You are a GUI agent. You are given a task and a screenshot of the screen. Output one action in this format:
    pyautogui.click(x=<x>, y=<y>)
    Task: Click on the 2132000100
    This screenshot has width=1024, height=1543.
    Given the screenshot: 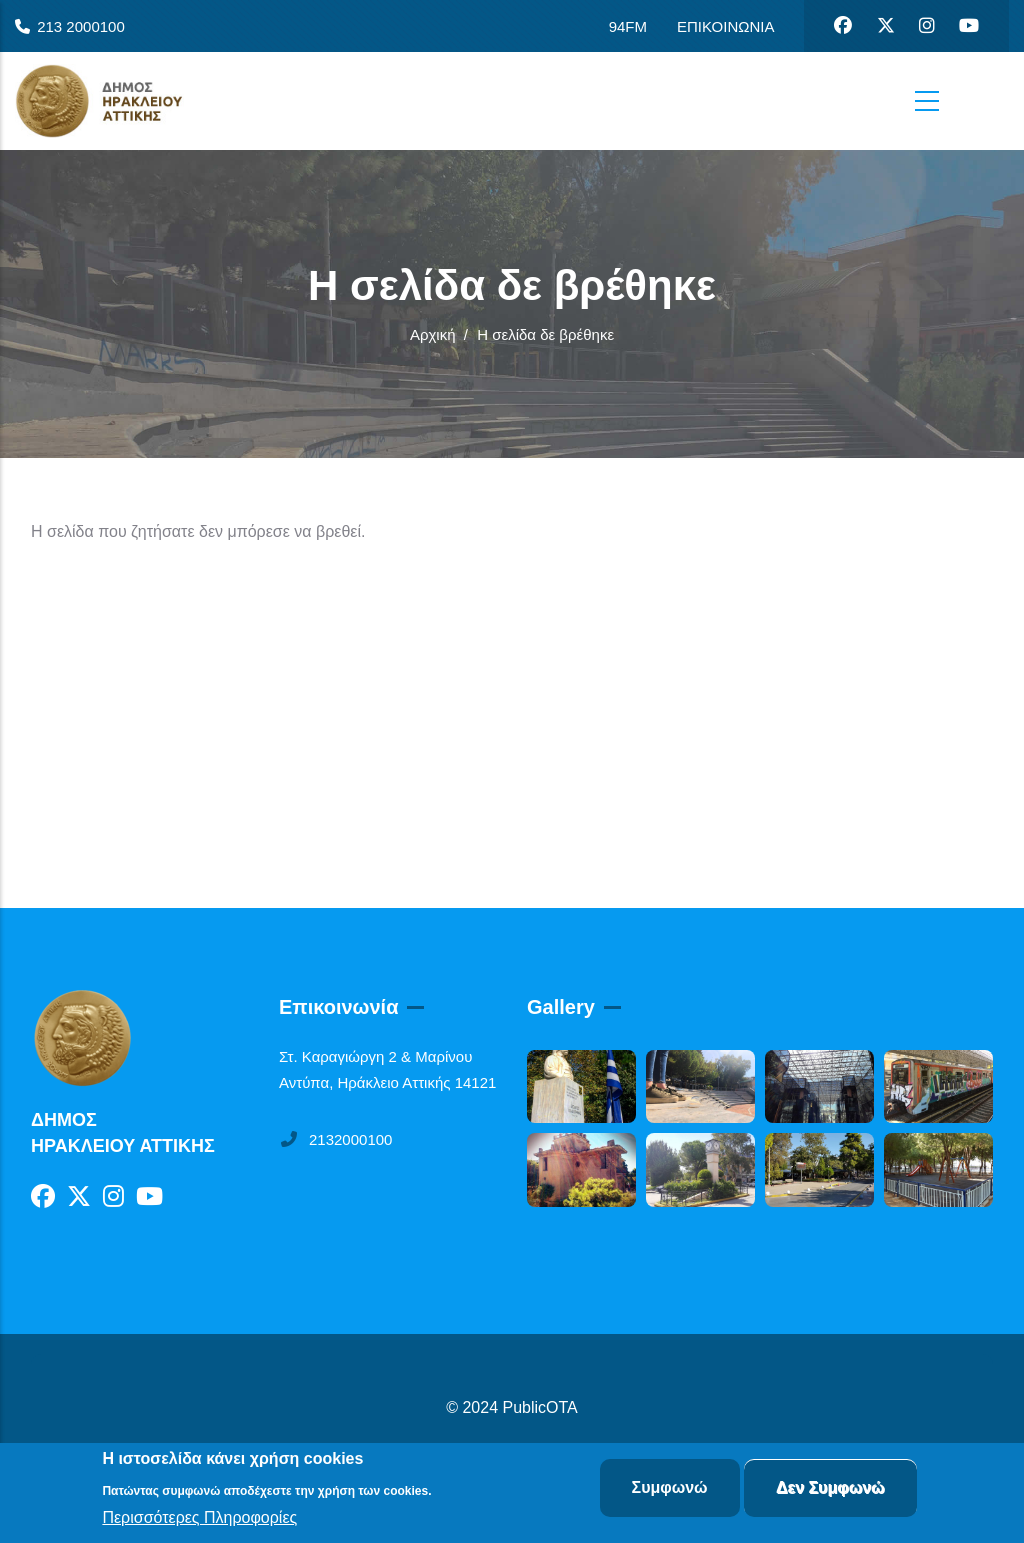 What is the action you would take?
    pyautogui.click(x=335, y=1139)
    